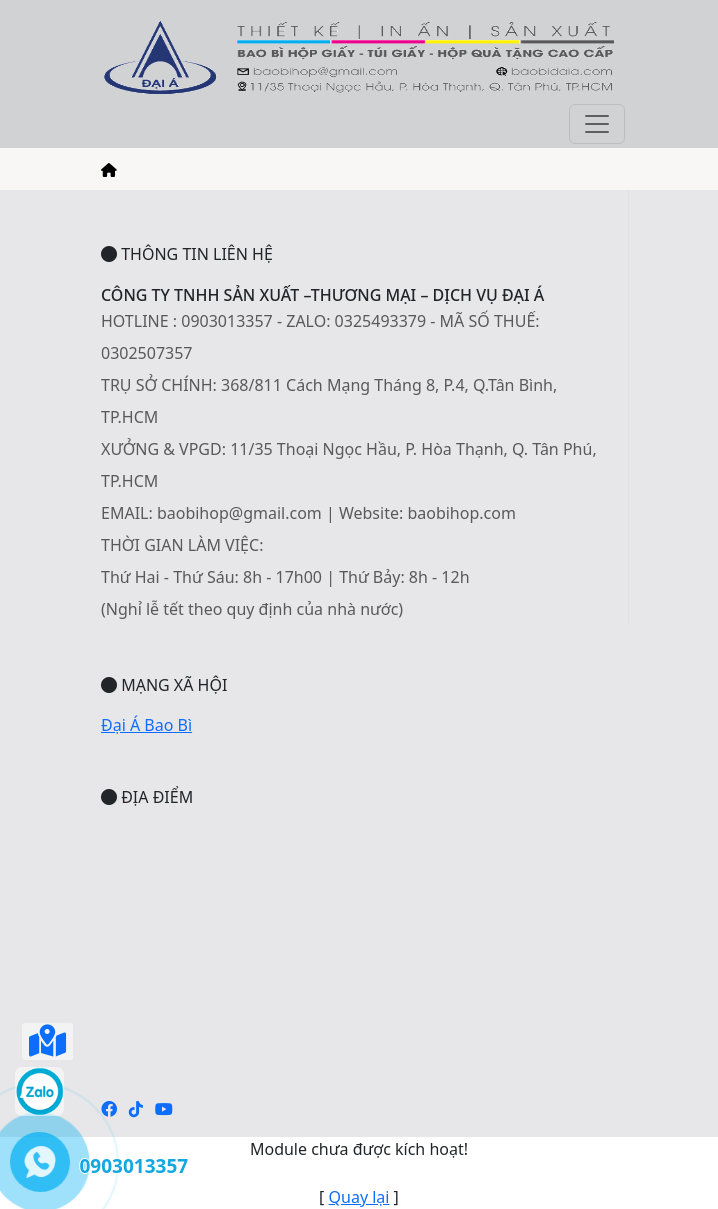 Image resolution: width=718 pixels, height=1209 pixels. I want to click on Đại Á Bao Bì, so click(146, 725).